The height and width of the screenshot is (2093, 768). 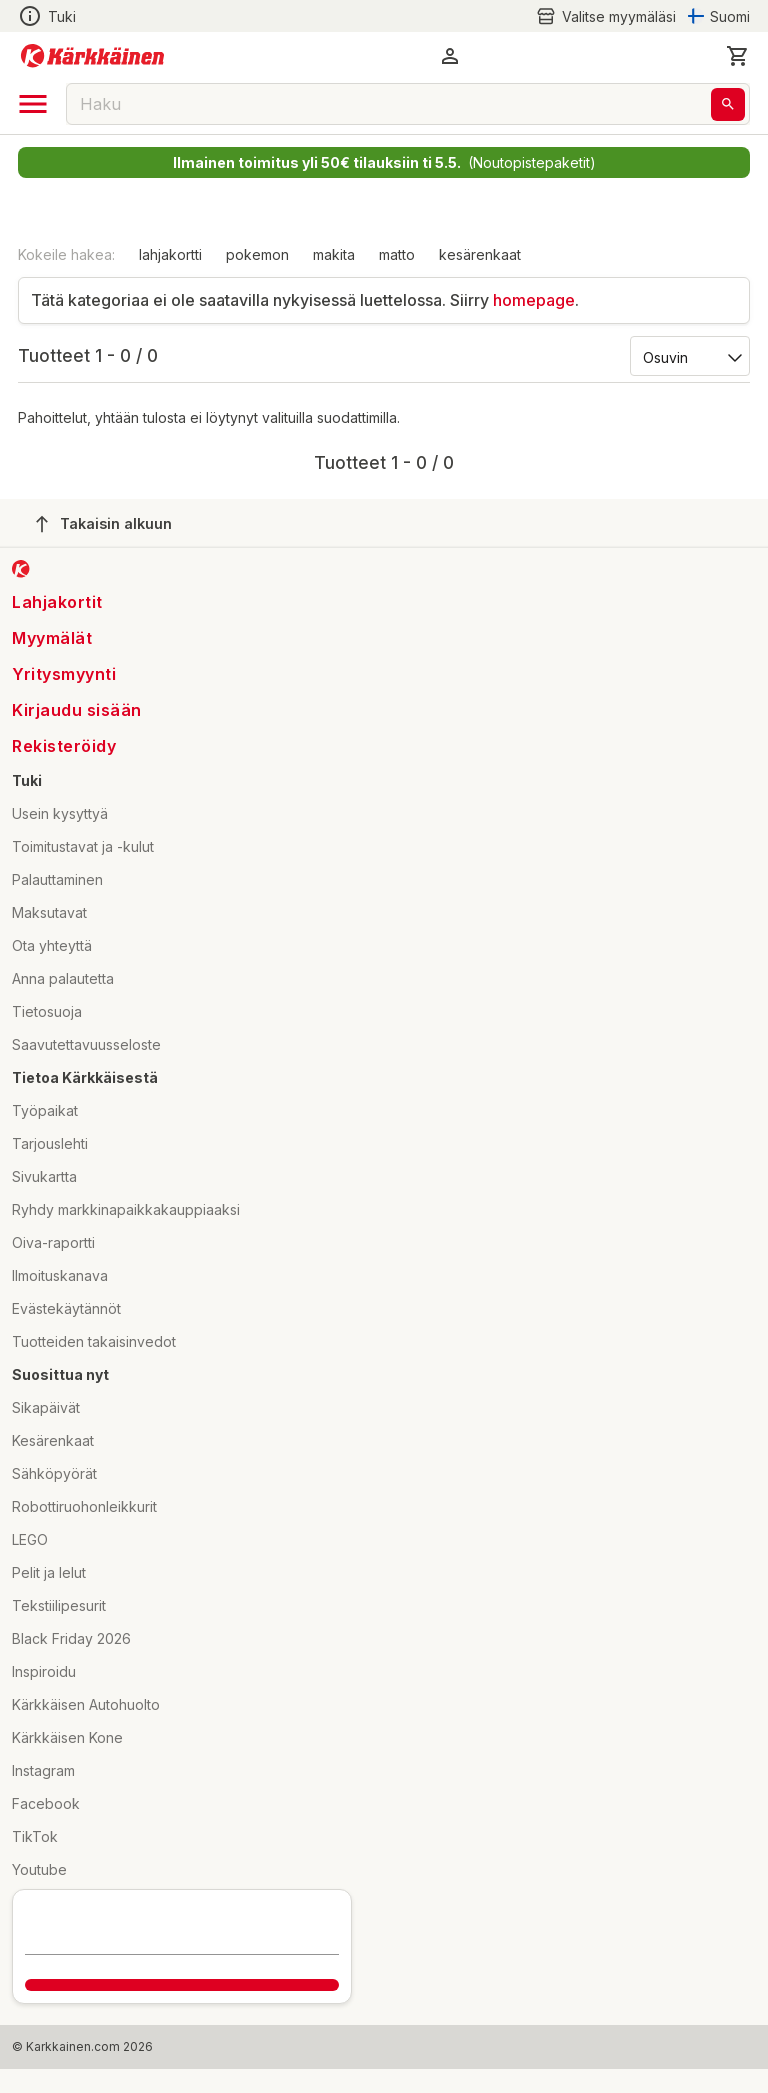 I want to click on Lahjakortit, so click(x=57, y=602).